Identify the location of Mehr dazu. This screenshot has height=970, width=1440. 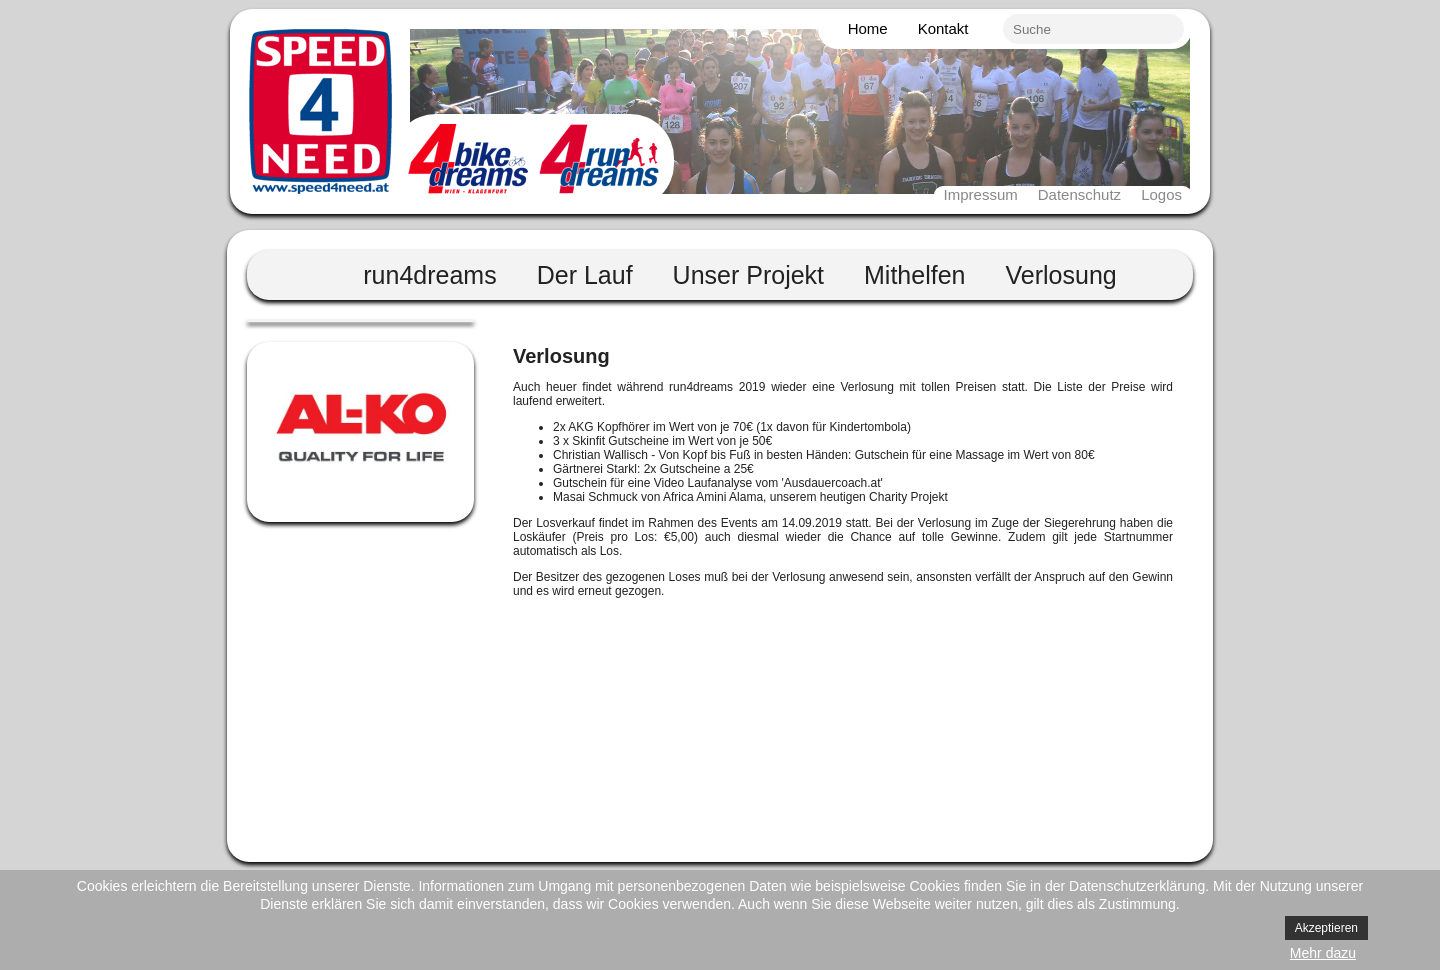
(1323, 953).